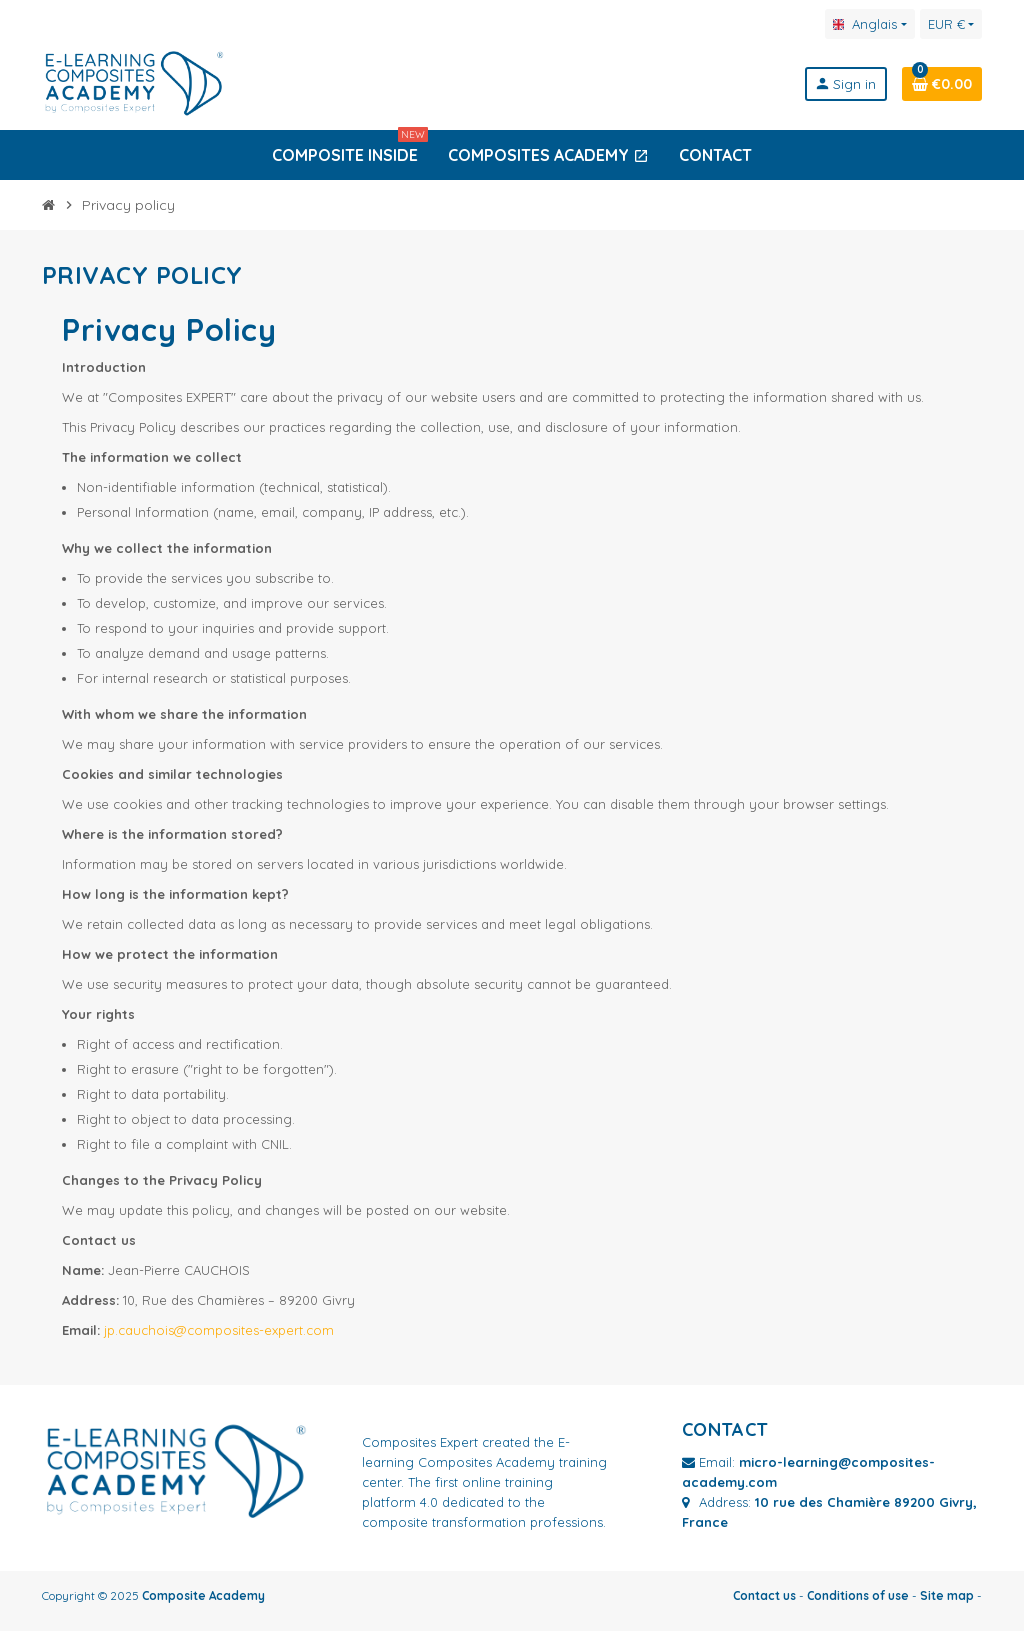 Image resolution: width=1024 pixels, height=1631 pixels. I want to click on Conditions of use, so click(858, 1595).